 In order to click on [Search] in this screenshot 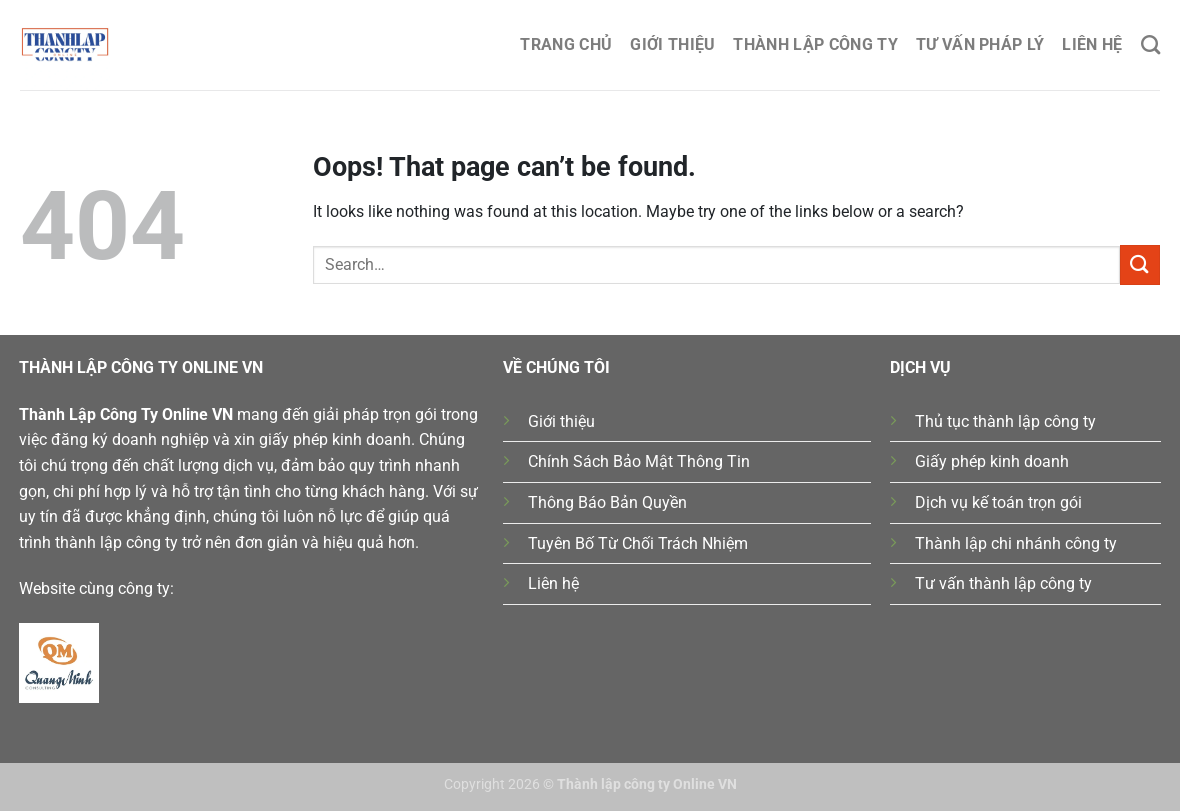, I will do `click(1150, 44)`.